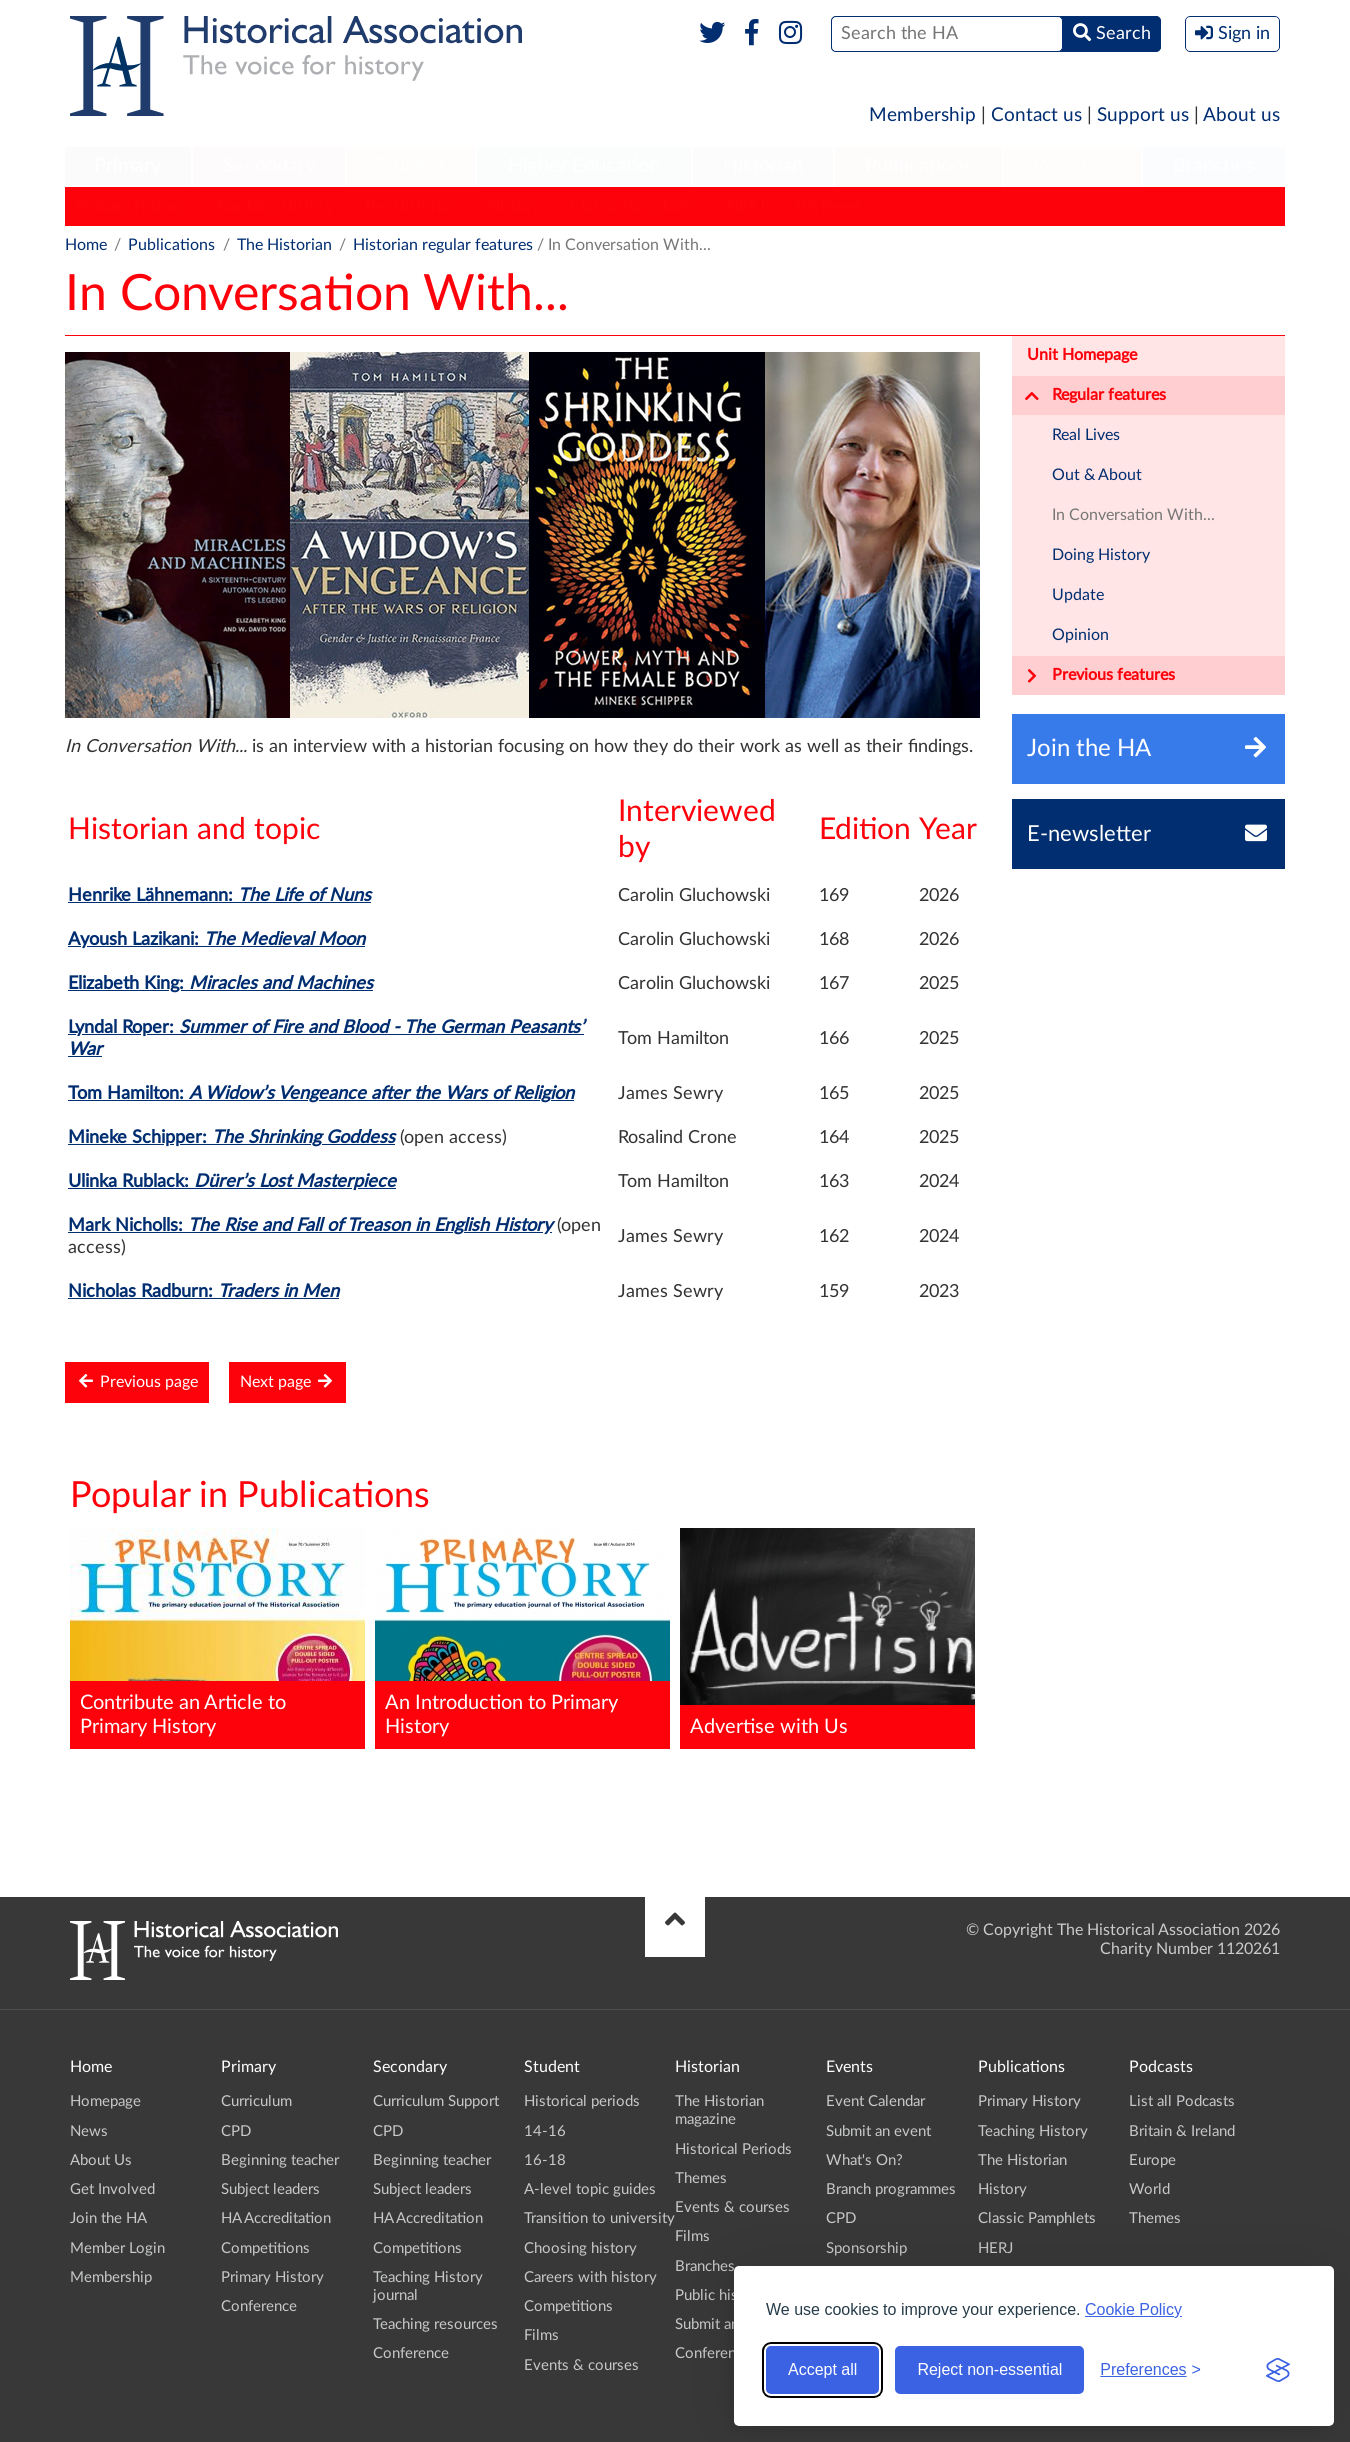 The height and width of the screenshot is (2442, 1350). I want to click on Podcasts, so click(1073, 166).